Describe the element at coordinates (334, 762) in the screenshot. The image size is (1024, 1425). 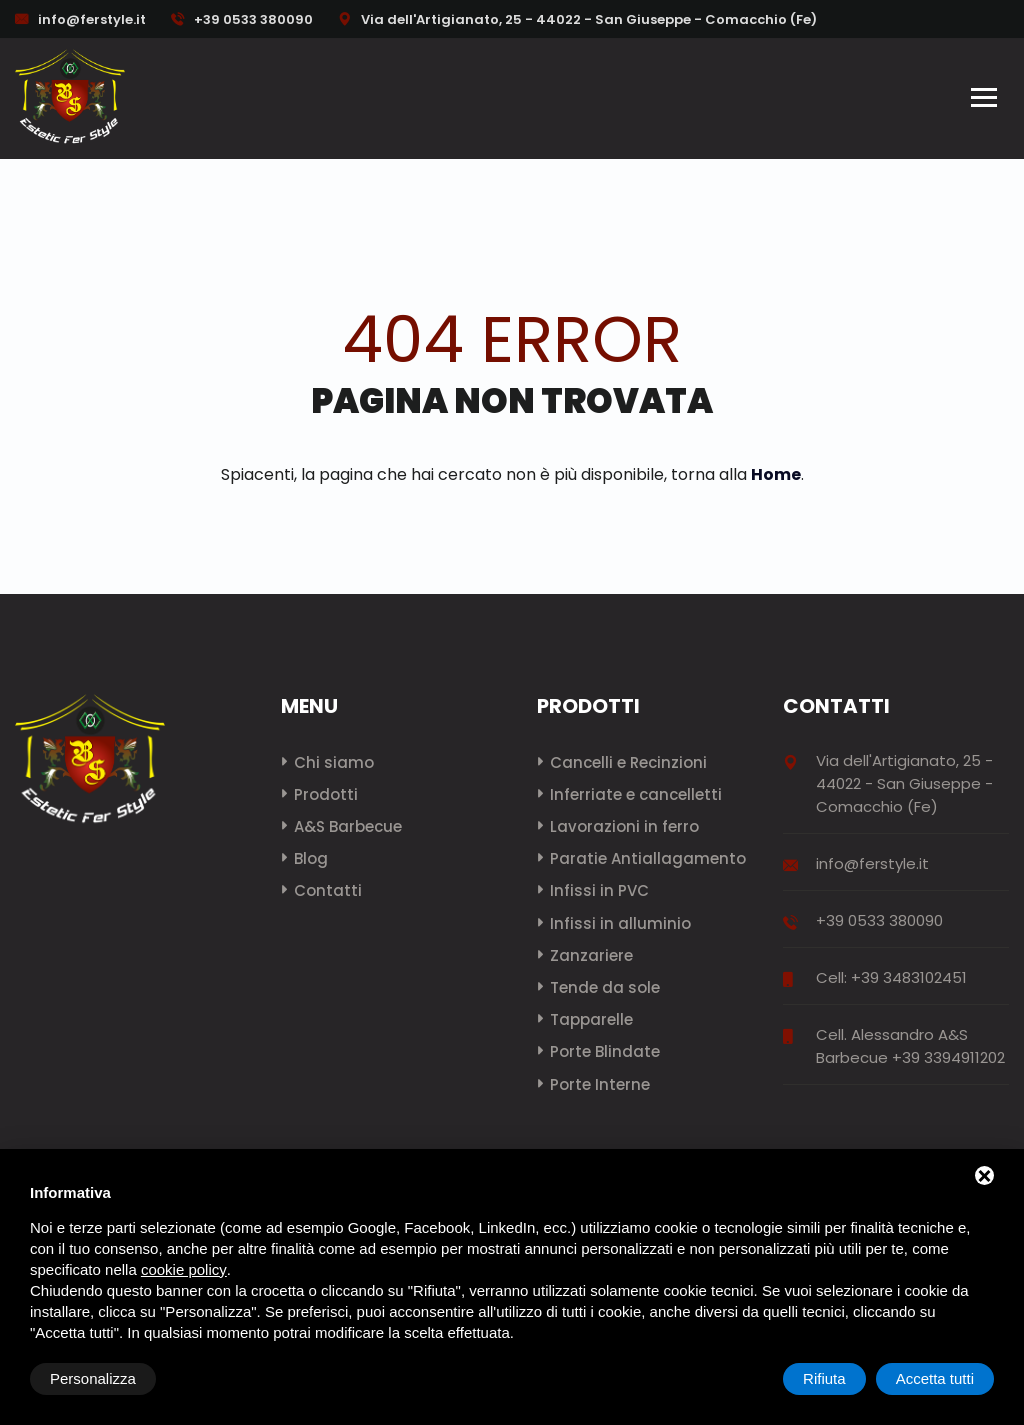
I see `Chi siamo` at that location.